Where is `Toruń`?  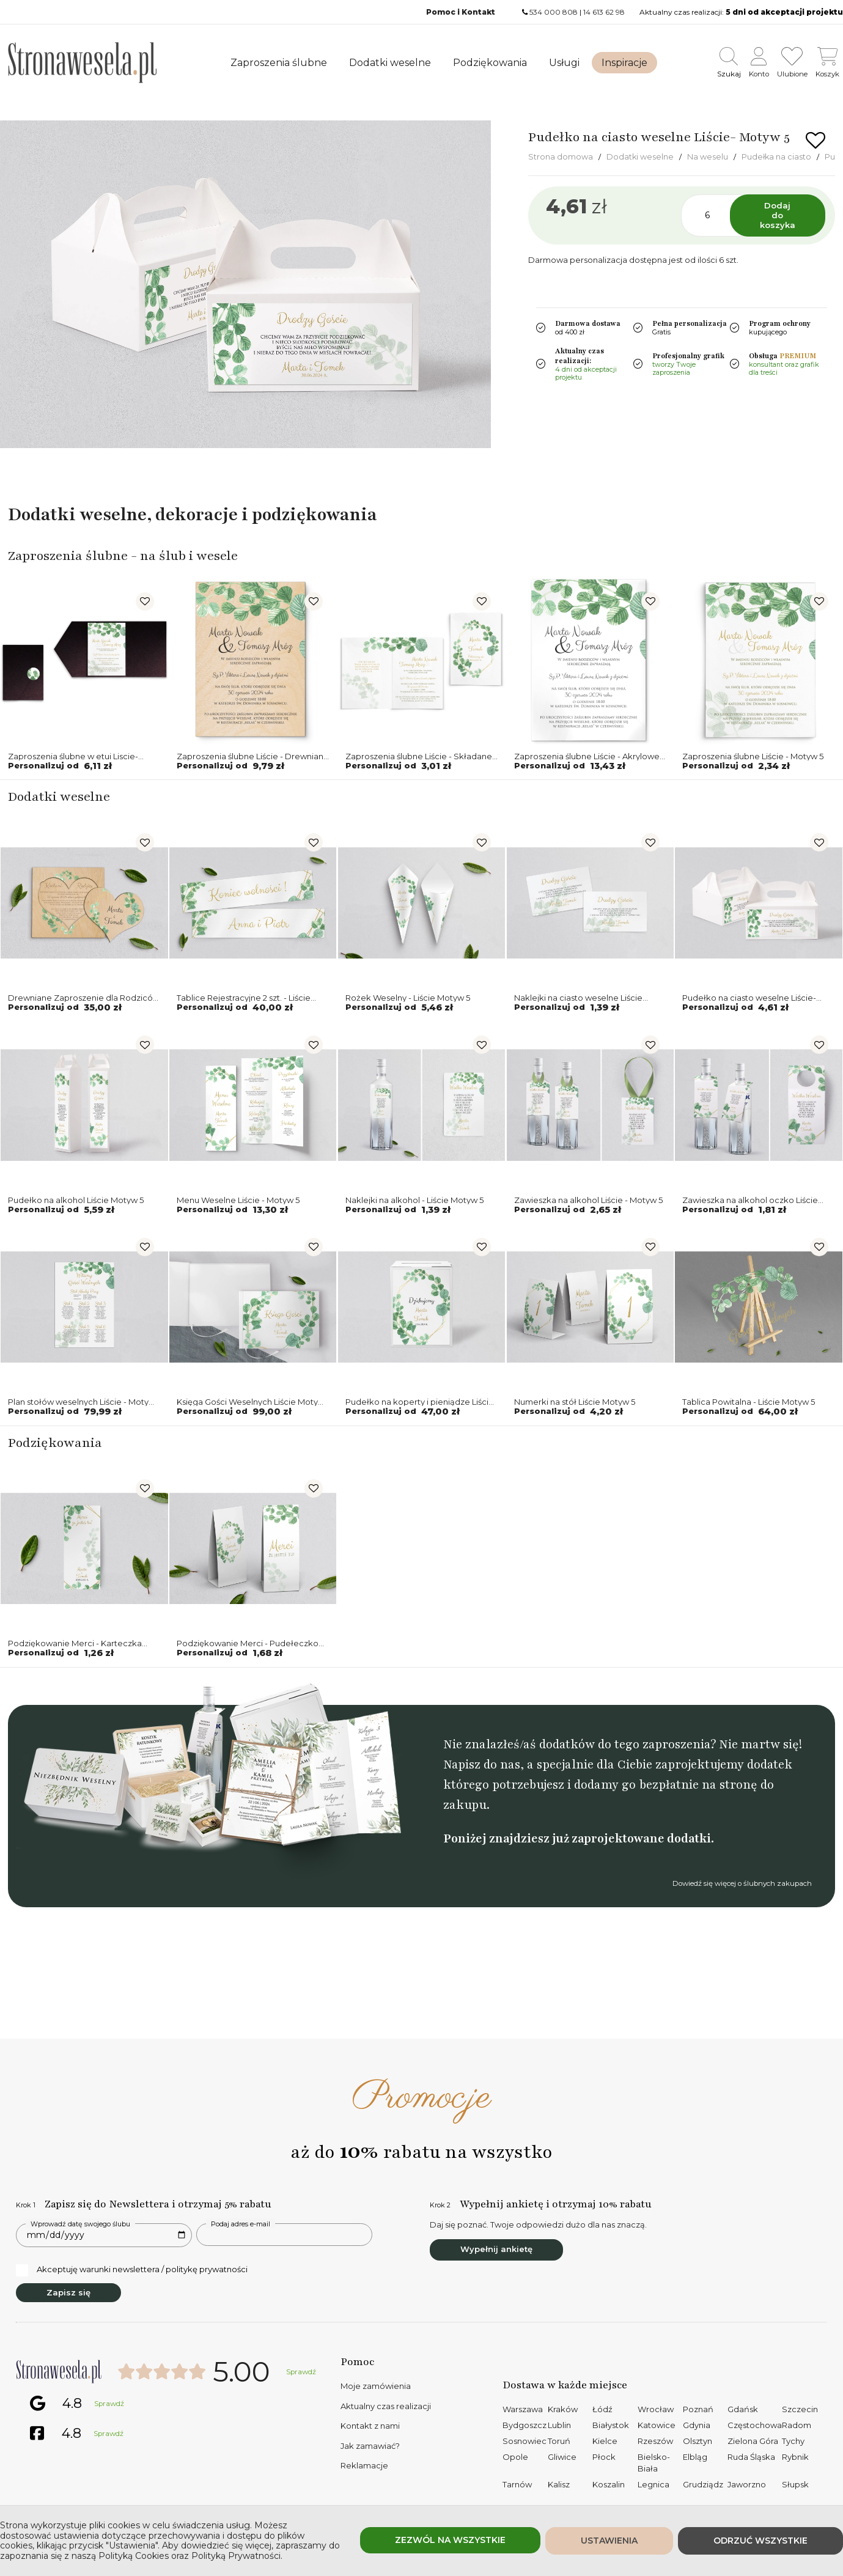
Toruń is located at coordinates (559, 2441).